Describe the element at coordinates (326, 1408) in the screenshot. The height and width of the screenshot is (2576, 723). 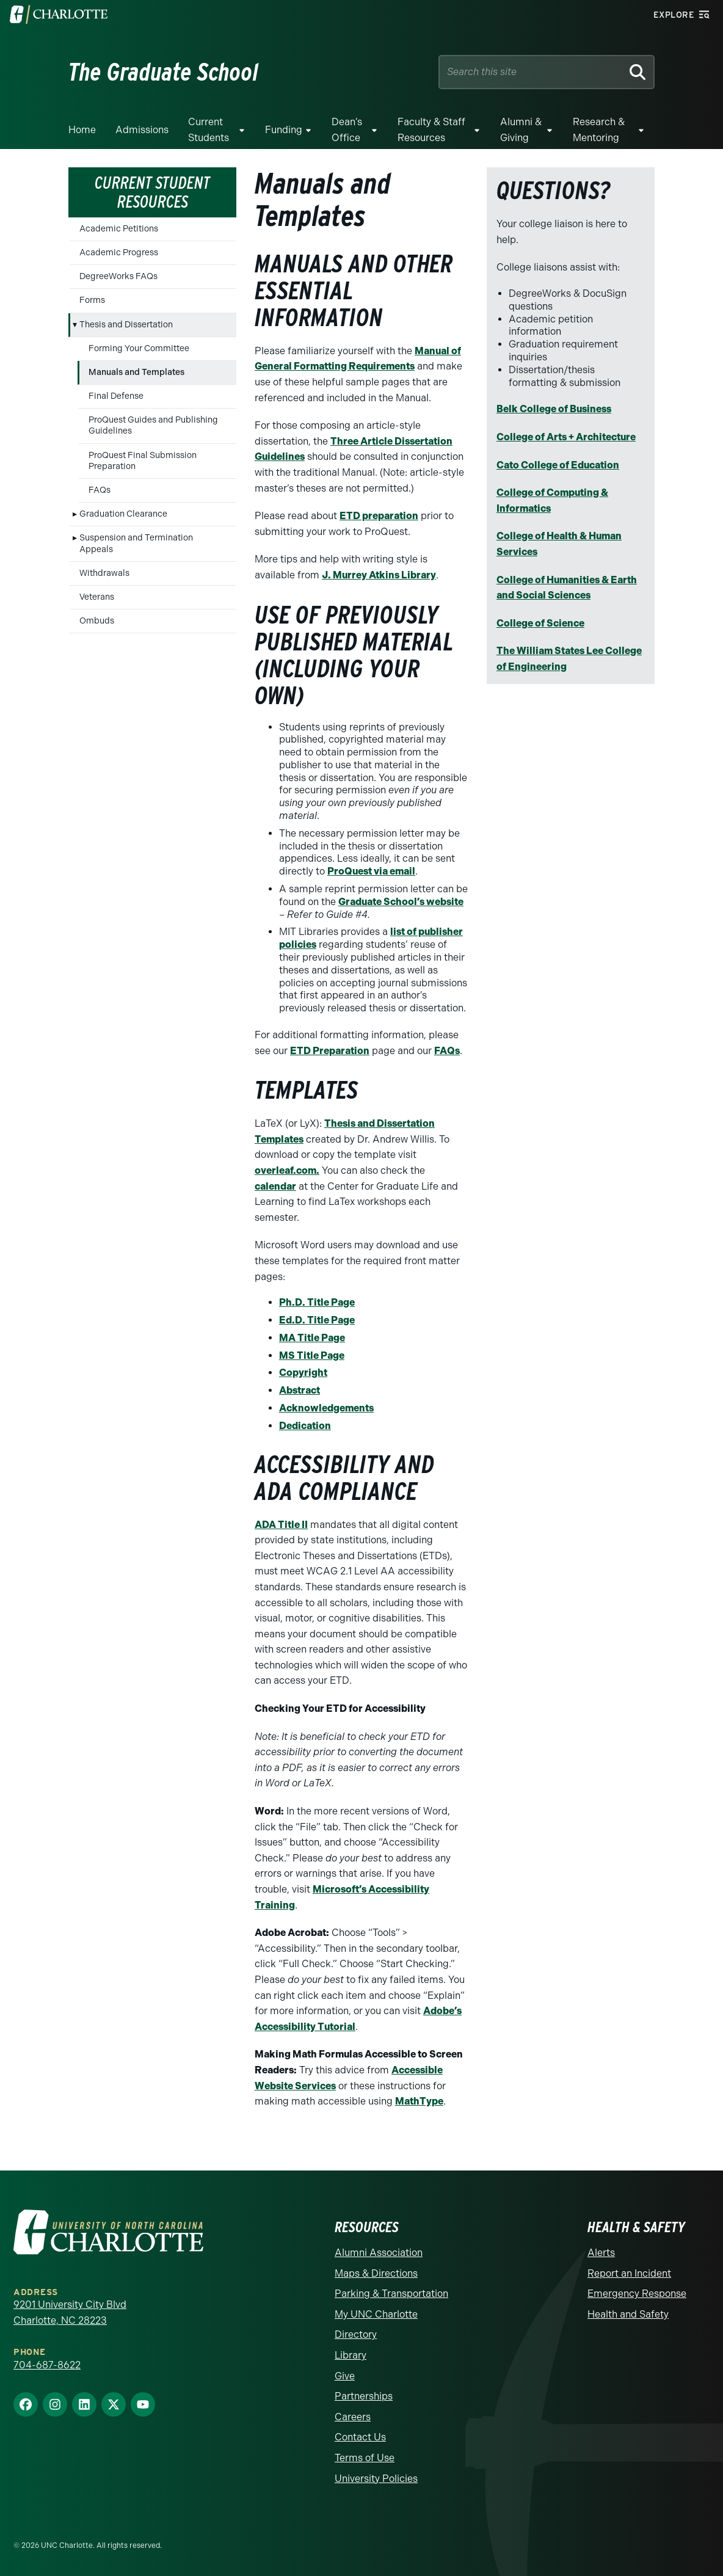
I see `Acknowledgements` at that location.